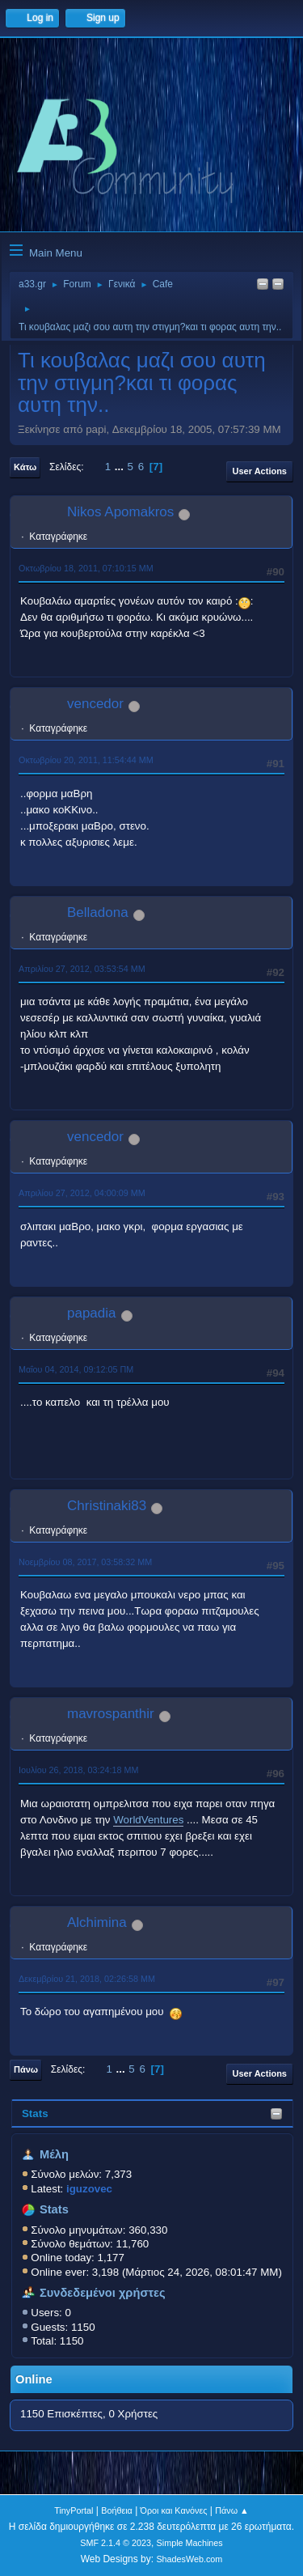 The image size is (303, 2576). I want to click on Νοεμβρίου 08, 2017, 03:58:32 ΜΜ, so click(85, 1562).